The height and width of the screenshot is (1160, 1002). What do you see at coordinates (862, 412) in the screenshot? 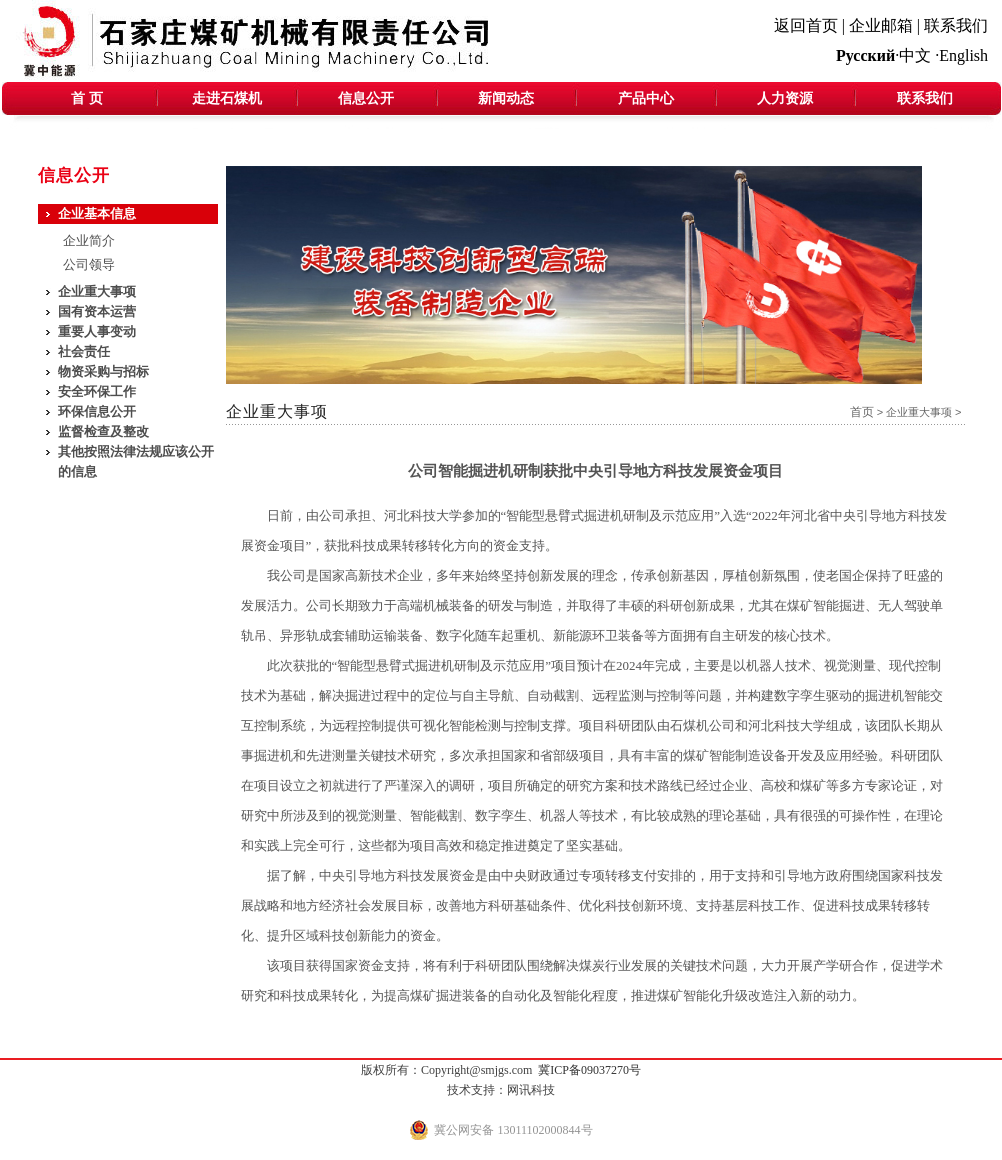
I see `首页` at bounding box center [862, 412].